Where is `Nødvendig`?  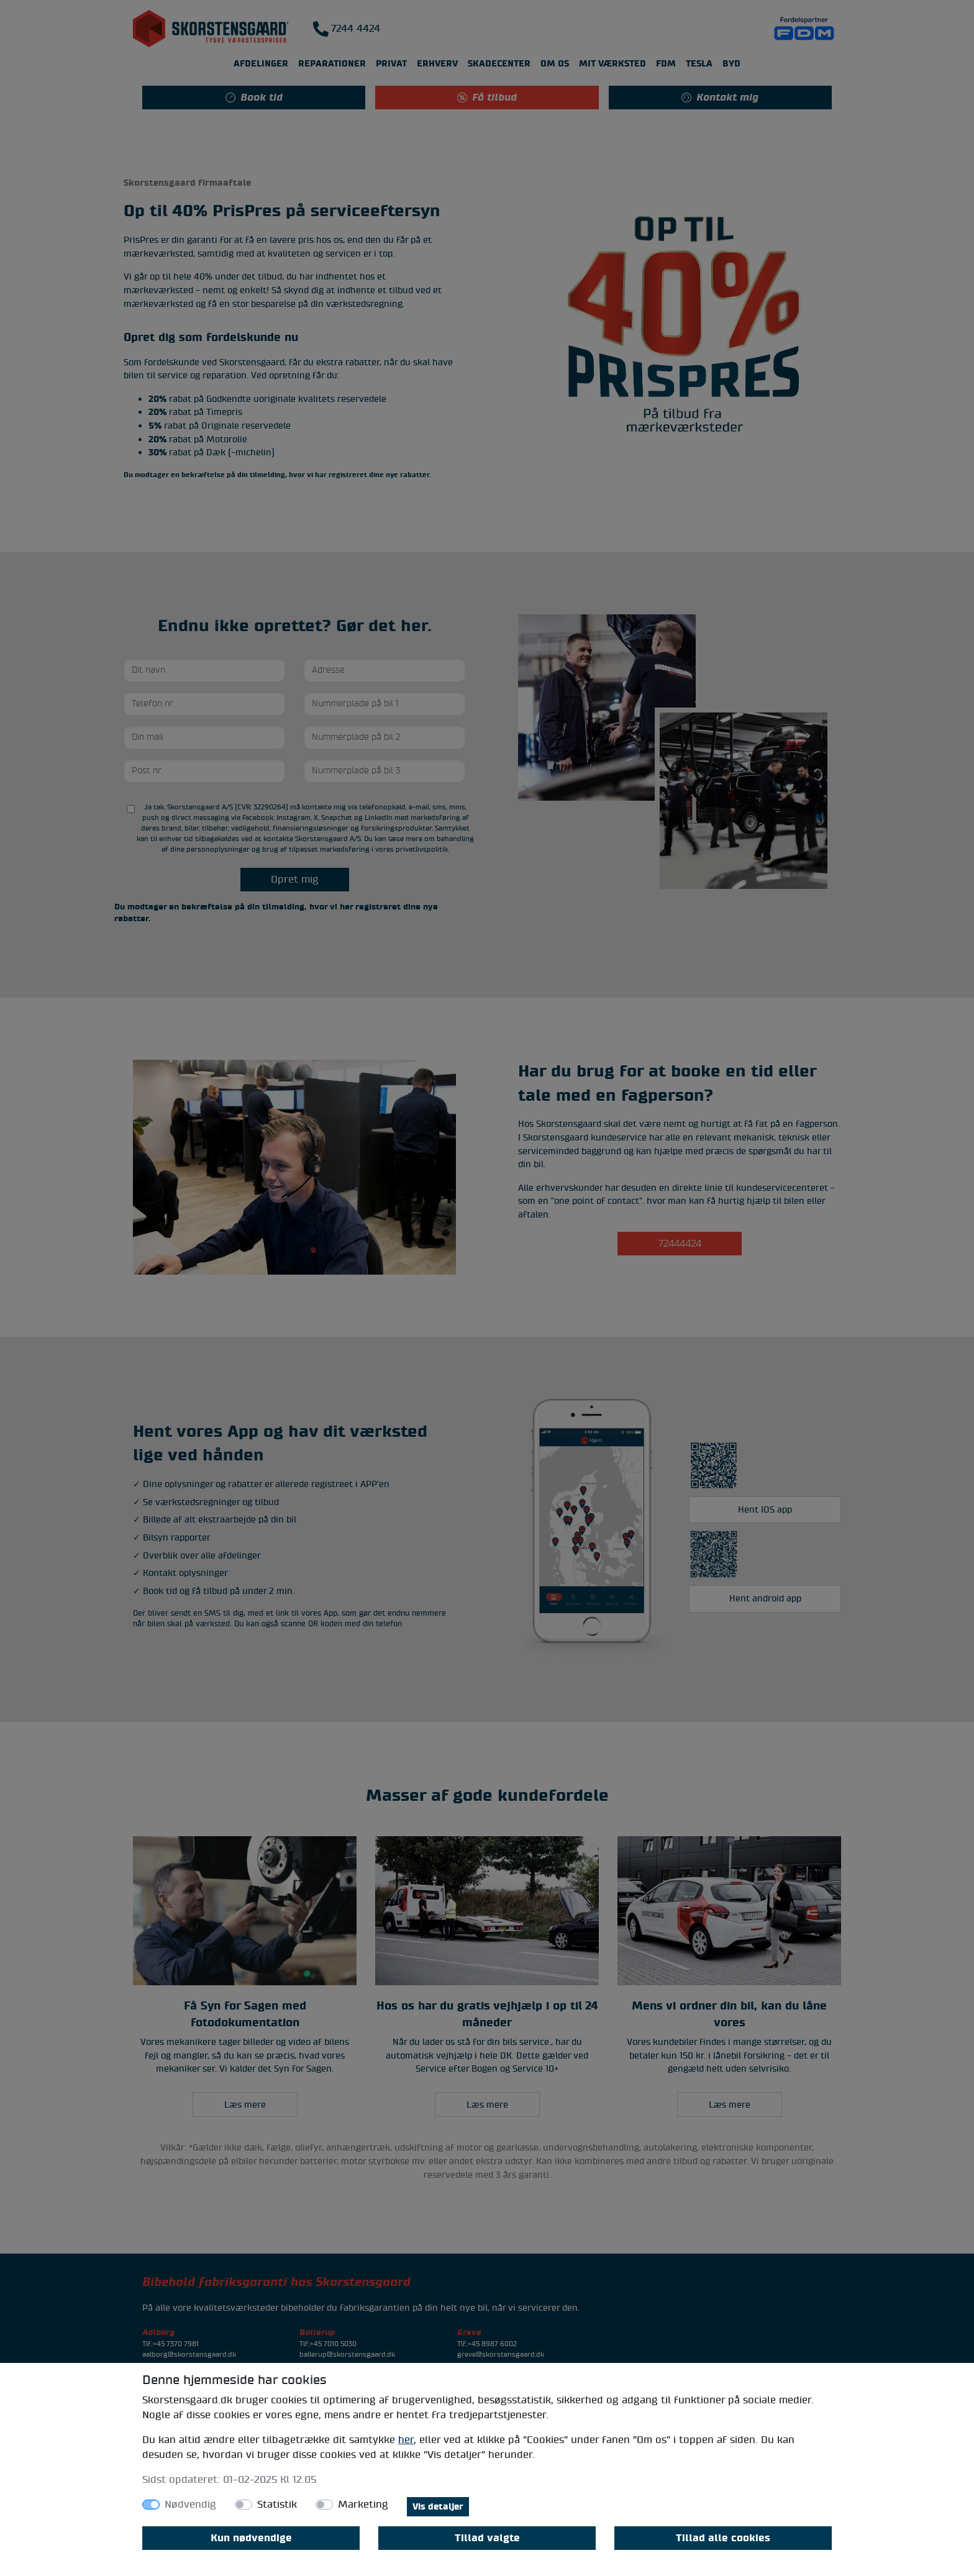 Nødvendig is located at coordinates (190, 2504).